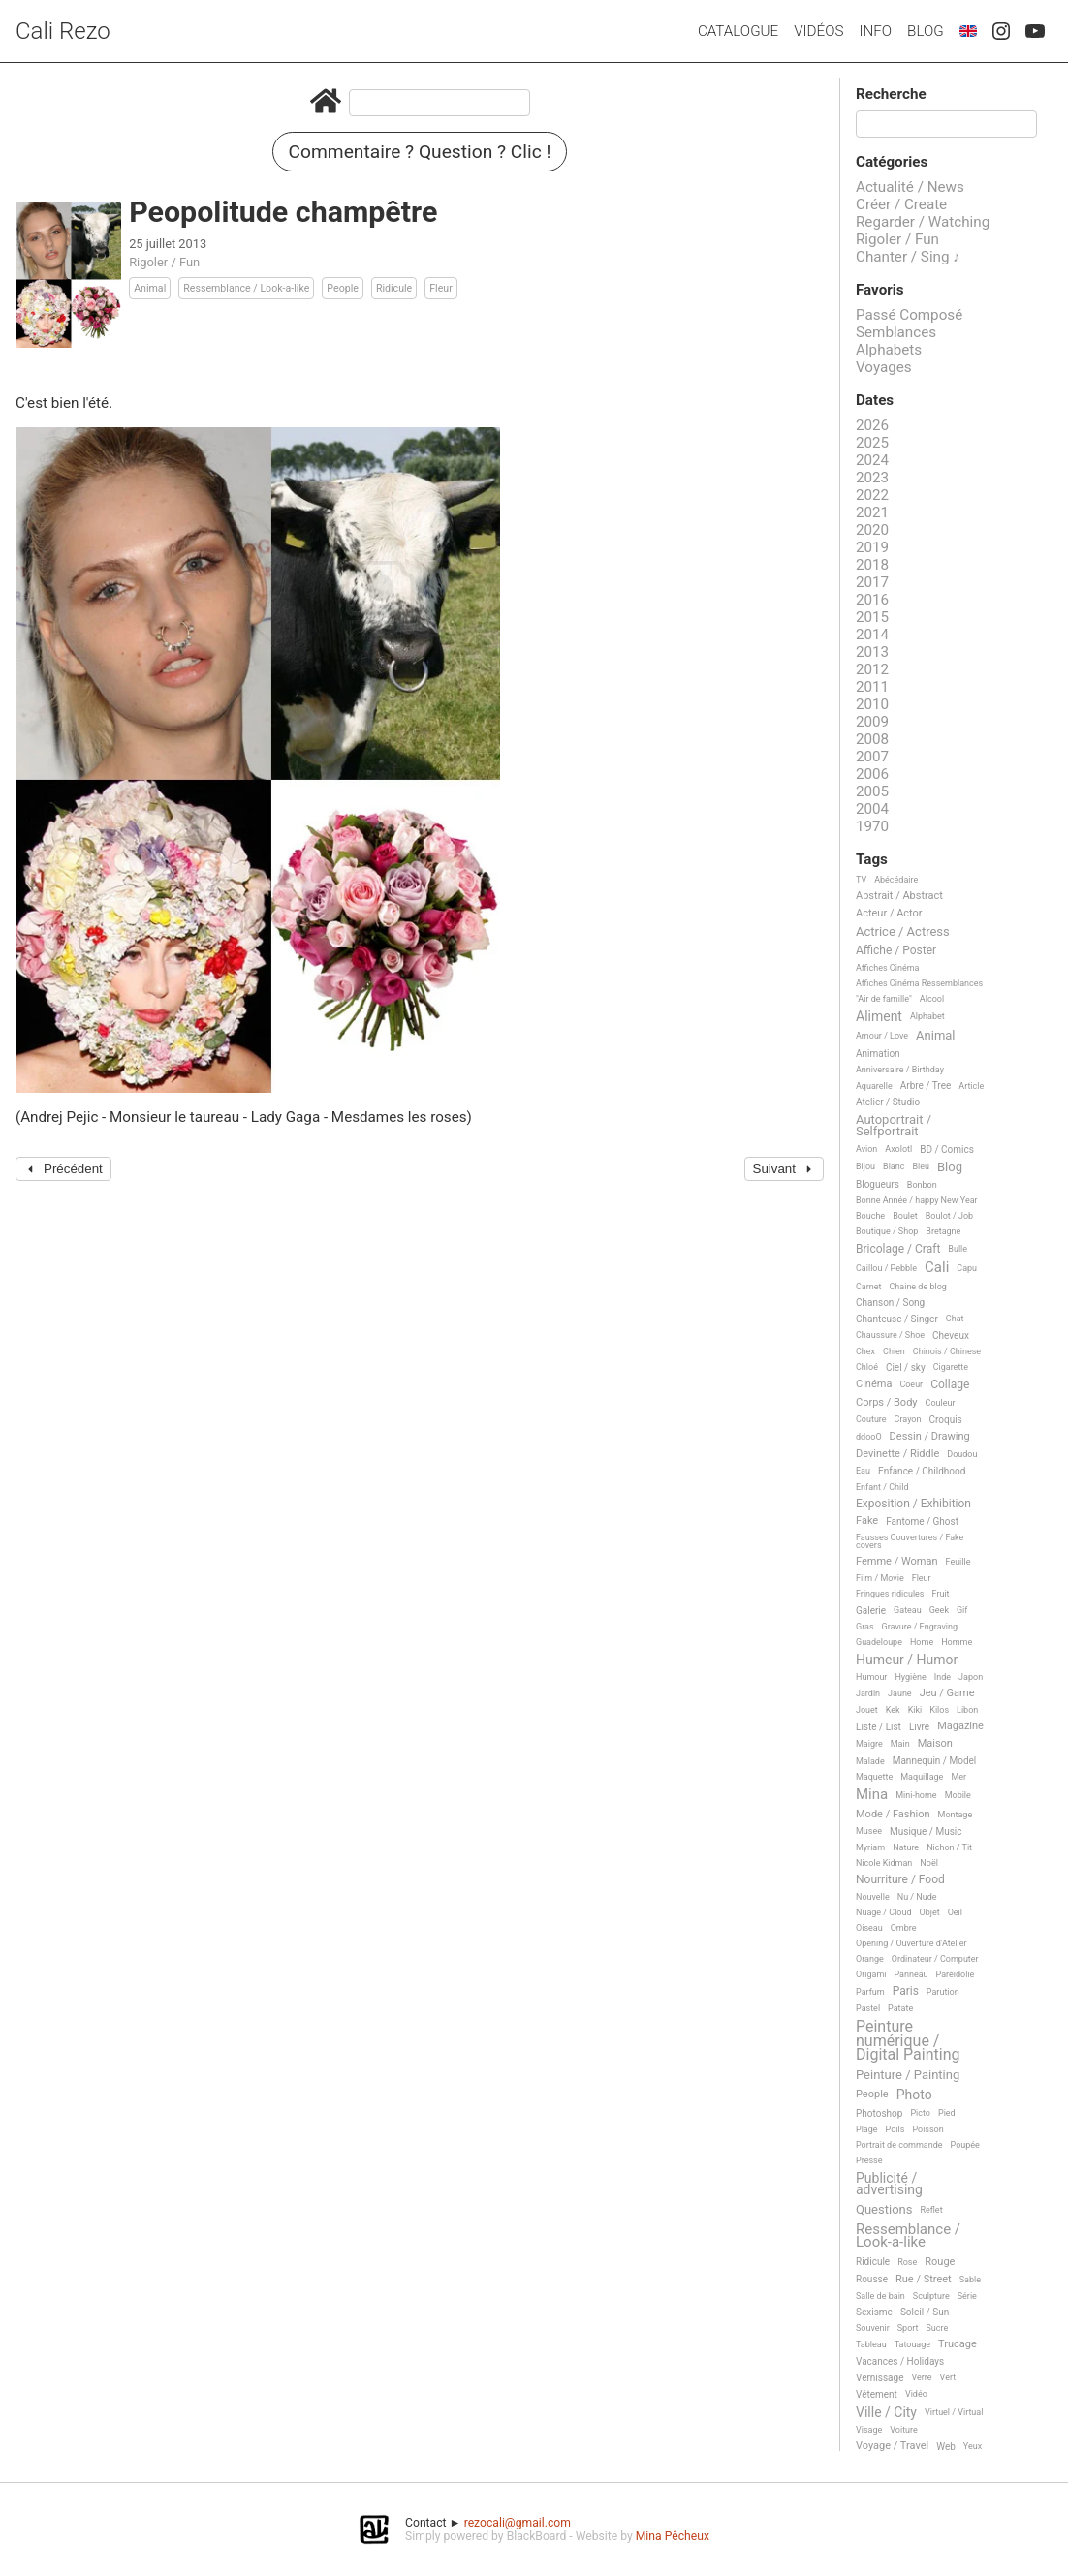 Image resolution: width=1068 pixels, height=2576 pixels. What do you see at coordinates (886, 1268) in the screenshot?
I see `Caillou / Pebble` at bounding box center [886, 1268].